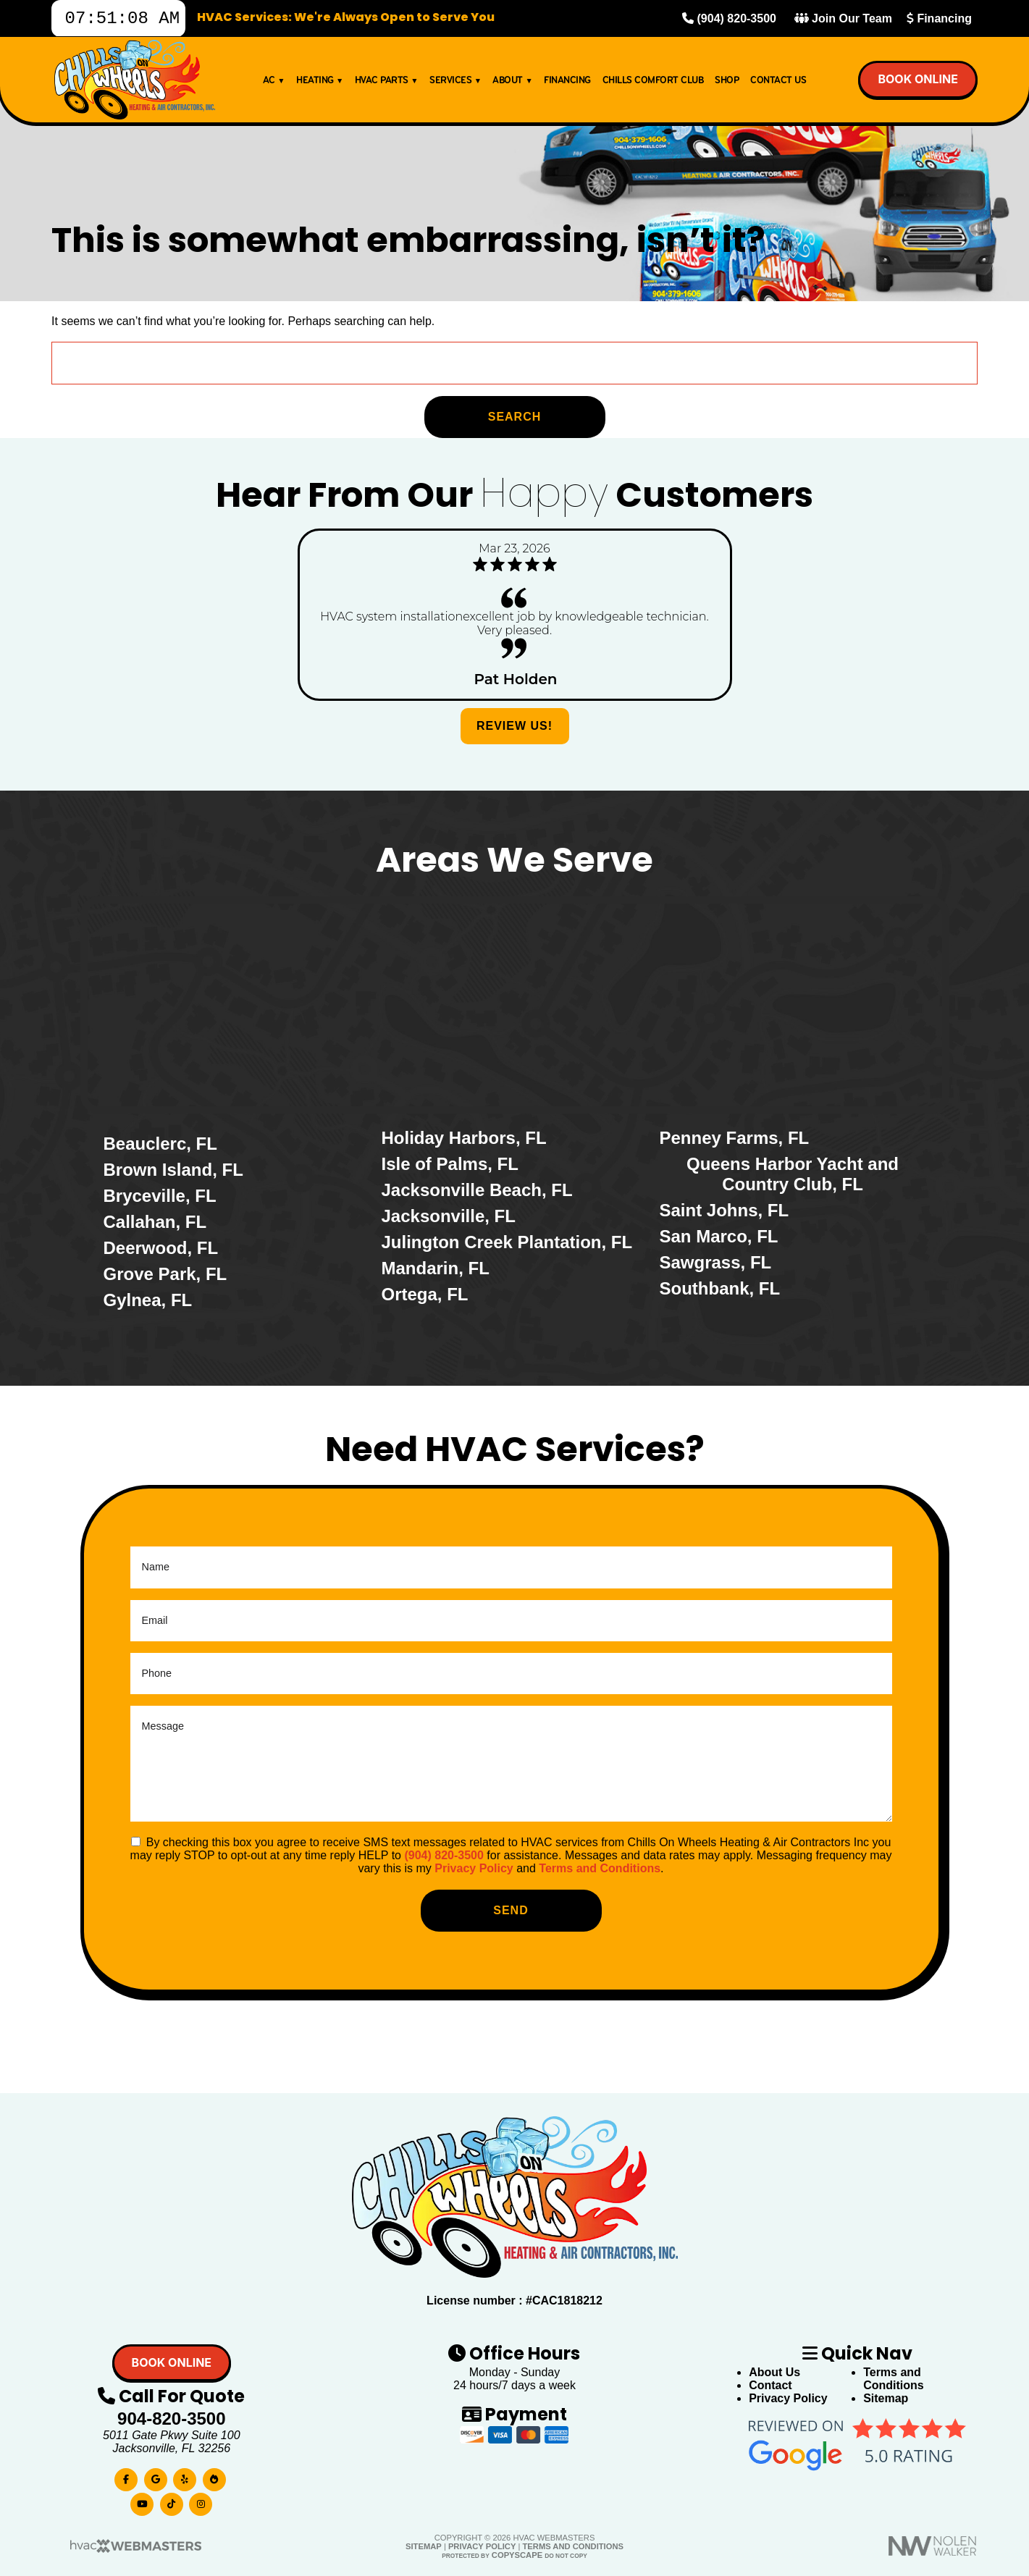  Describe the element at coordinates (778, 84) in the screenshot. I see `Contact Us` at that location.